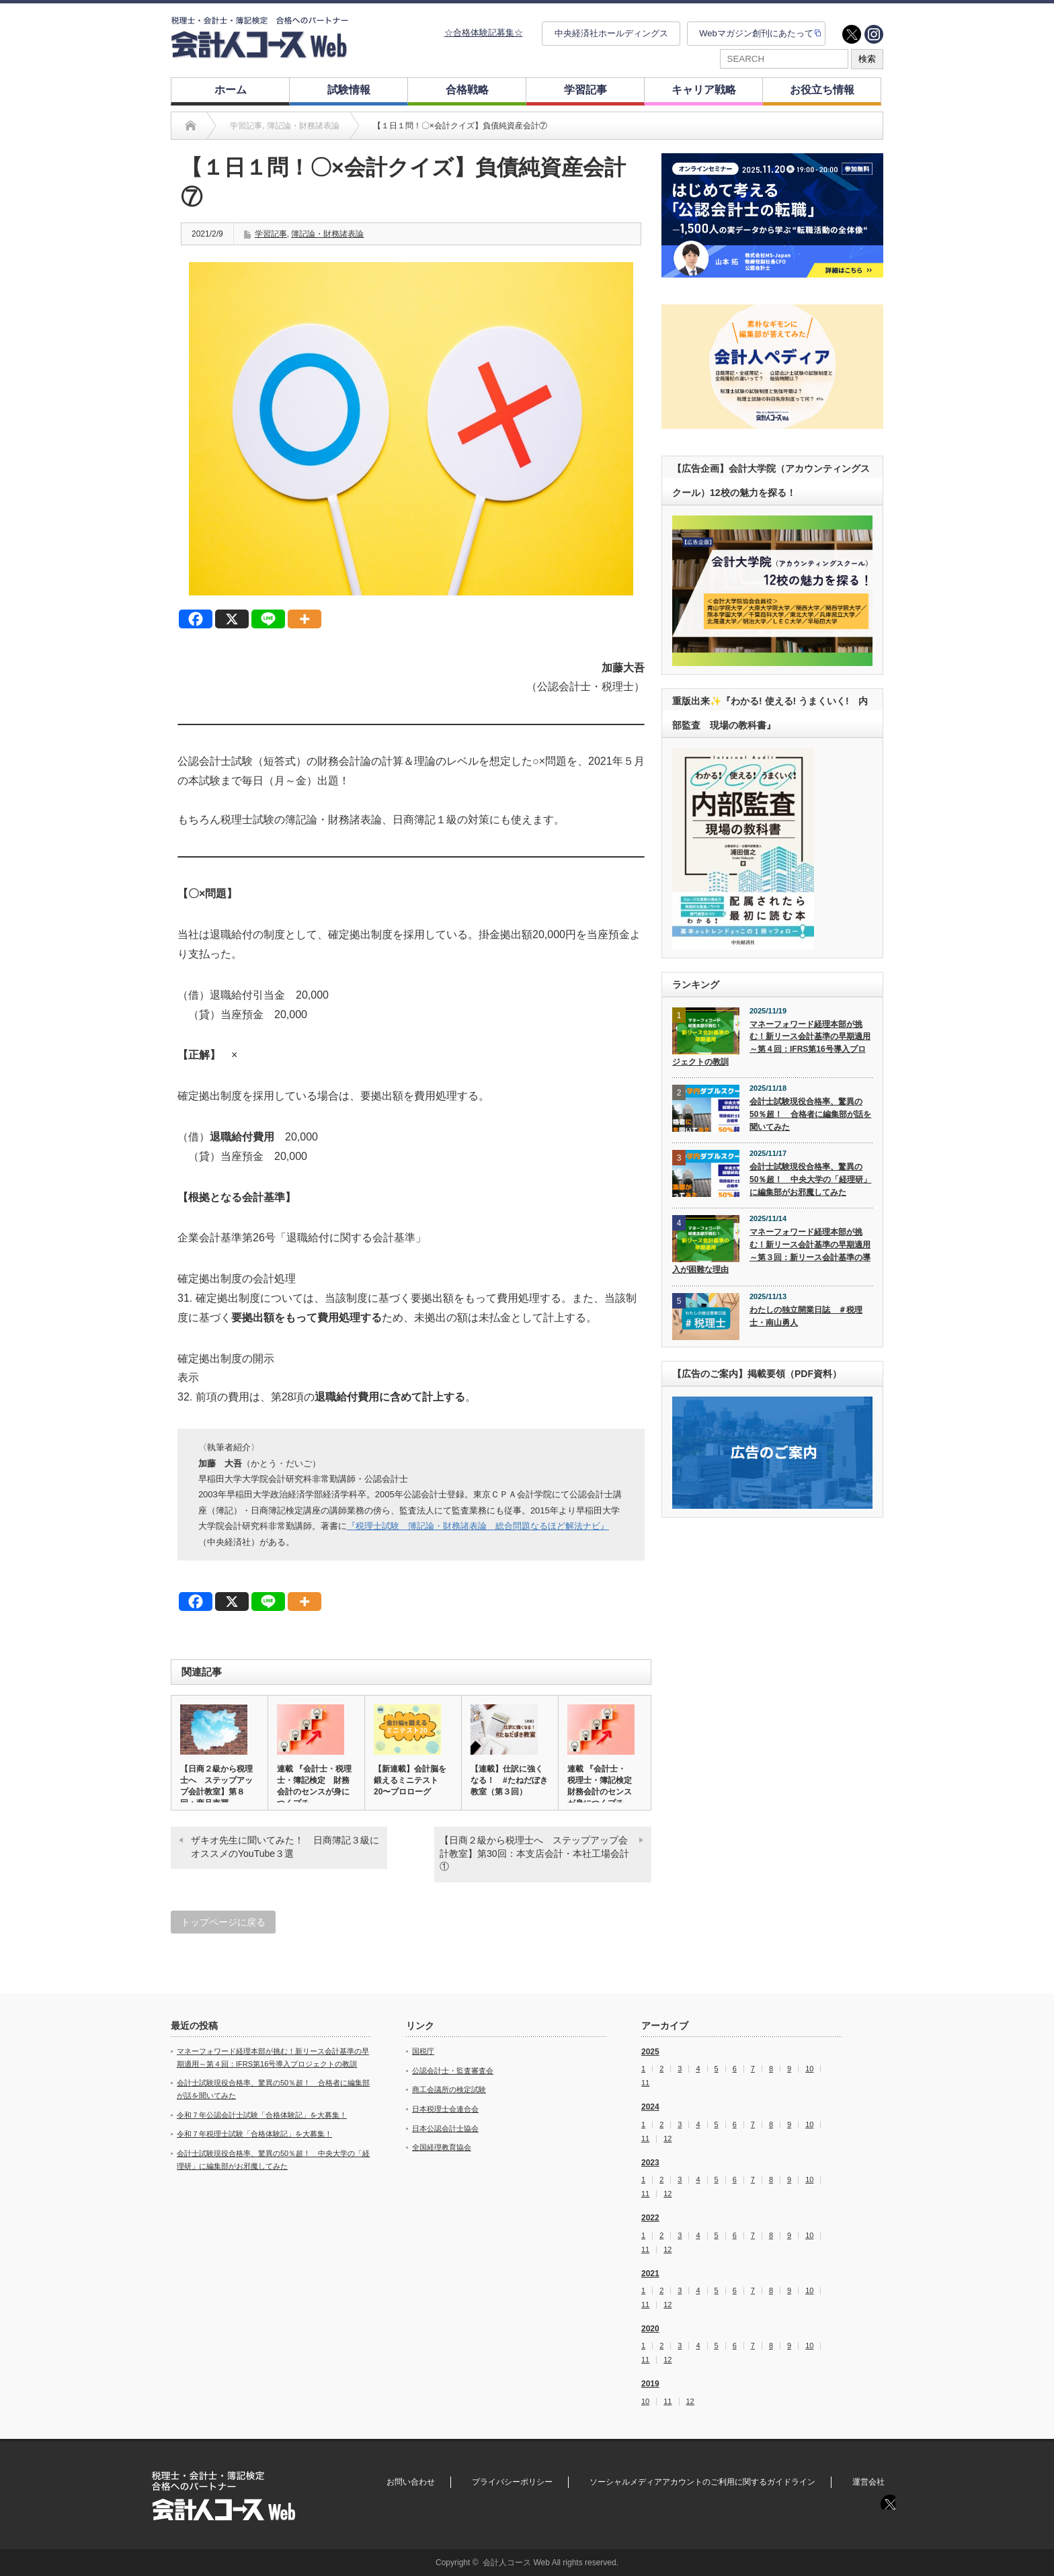 The width and height of the screenshot is (1054, 2576). I want to click on ソーシャルメディアアカウントのご利用に関するガイドライン, so click(702, 2482).